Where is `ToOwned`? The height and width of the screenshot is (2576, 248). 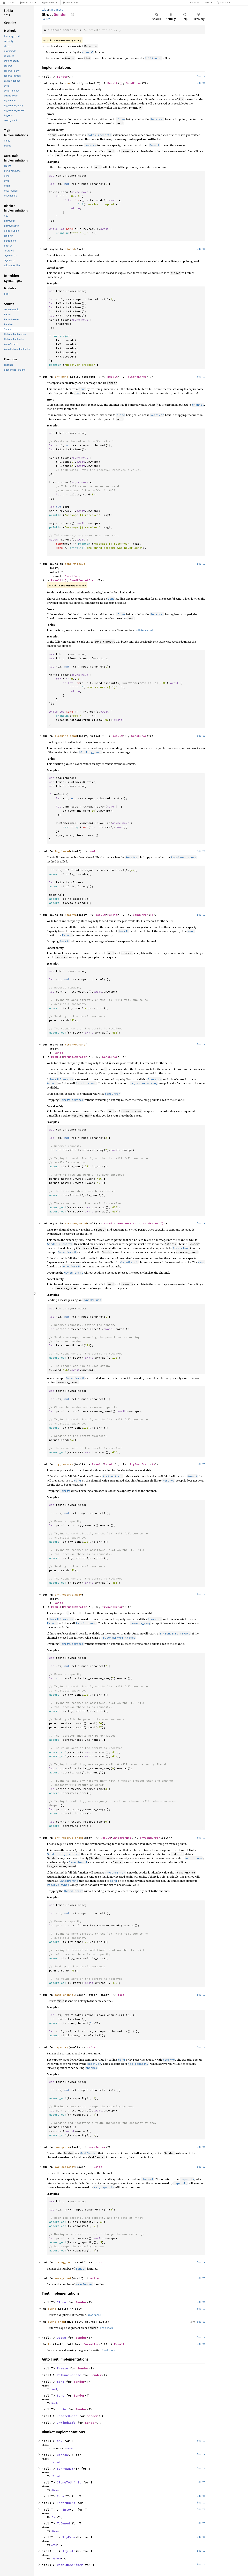 ToOwned is located at coordinates (63, 2523).